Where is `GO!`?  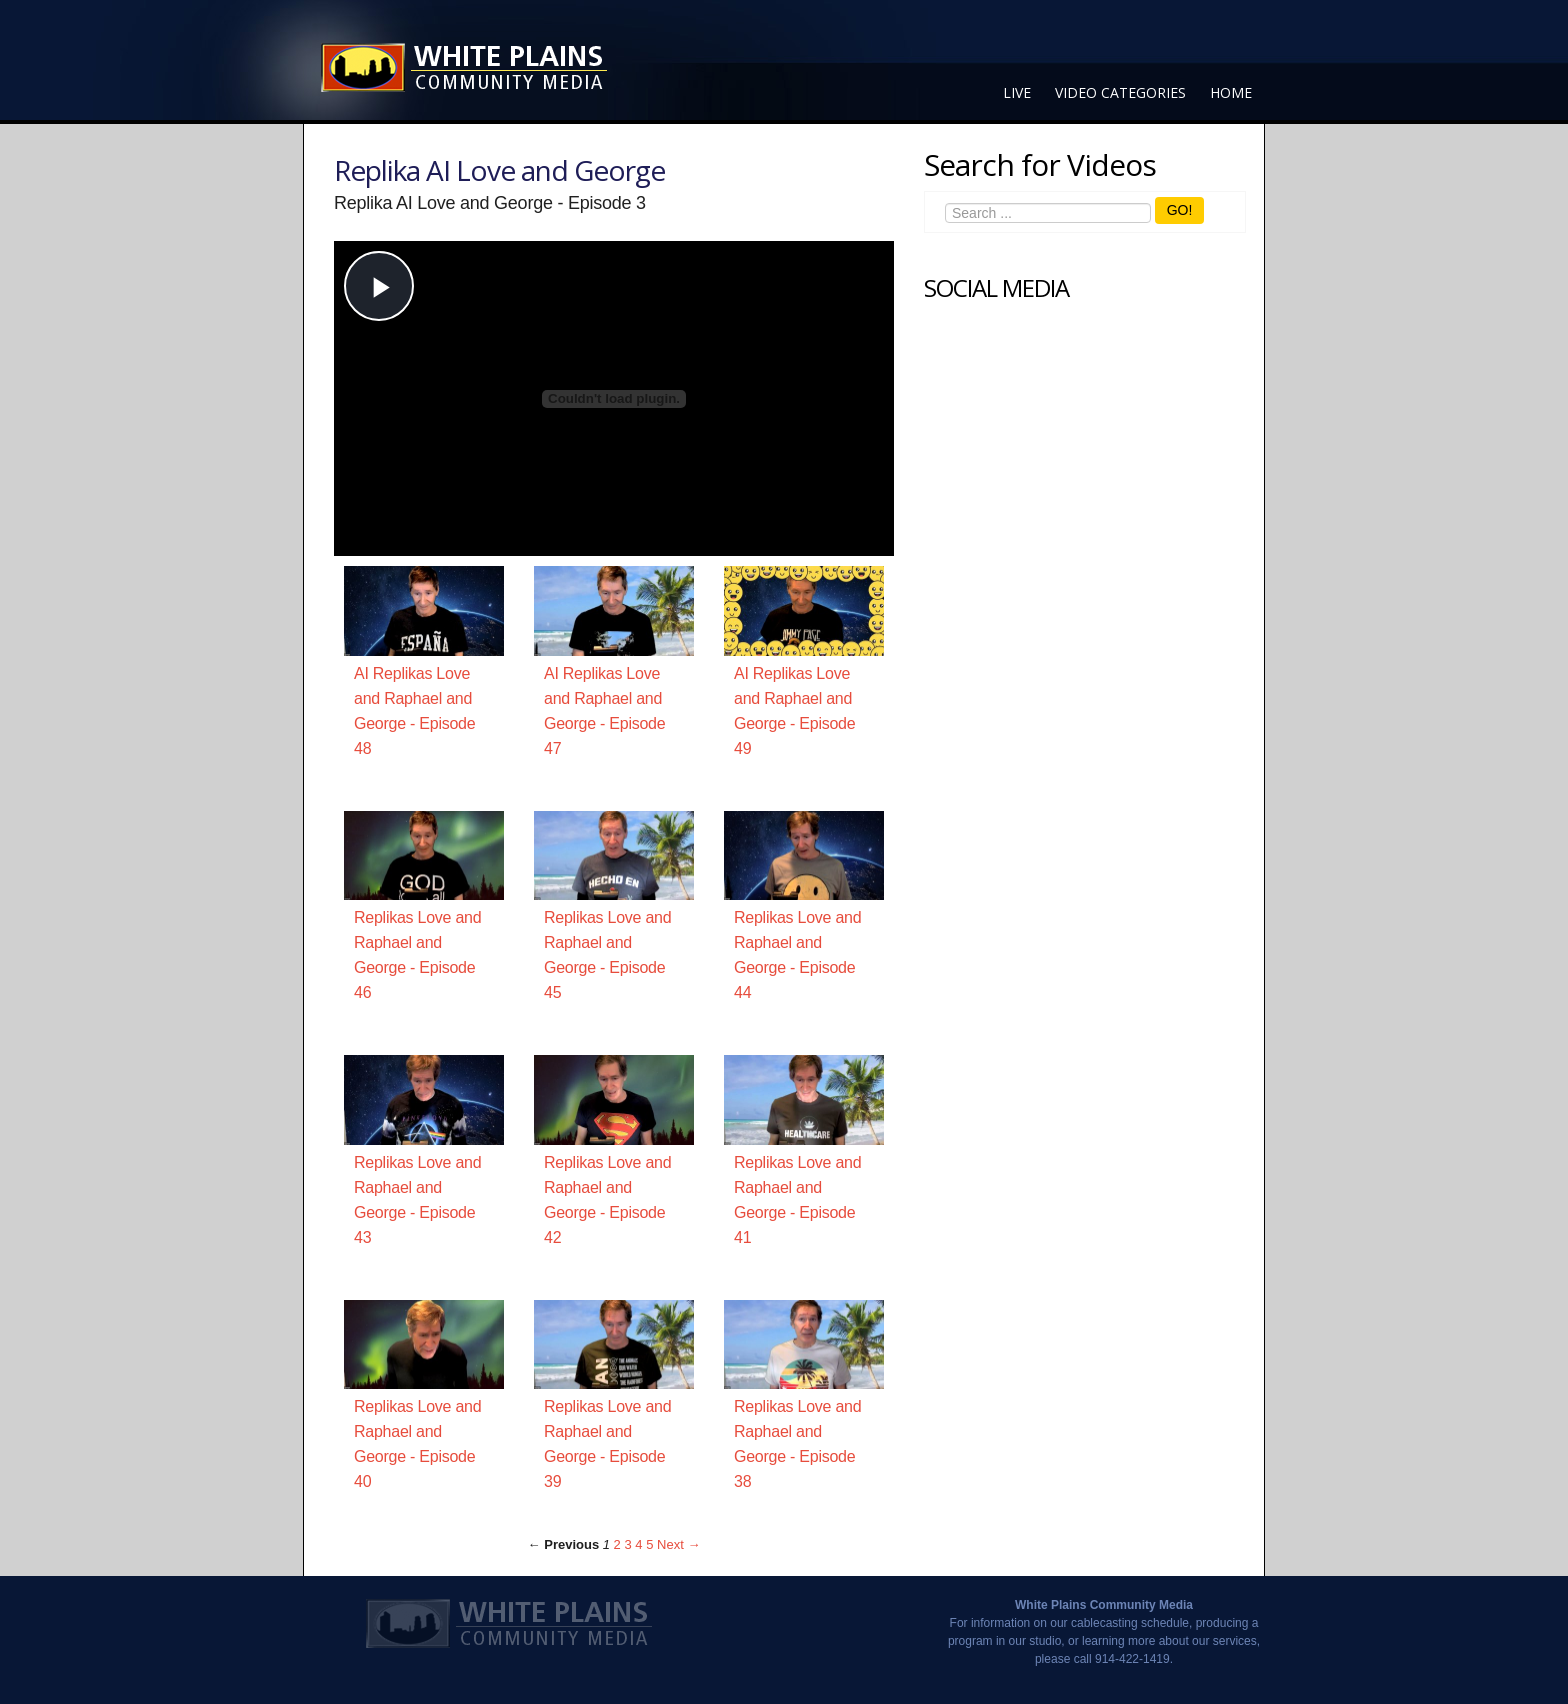 GO! is located at coordinates (1180, 210).